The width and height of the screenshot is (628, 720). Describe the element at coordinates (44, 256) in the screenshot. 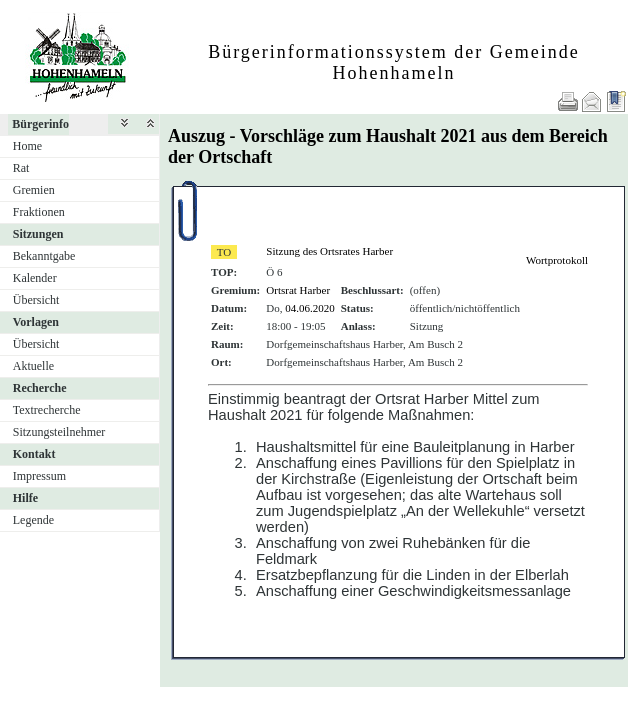

I see `Bekanntgabe` at that location.